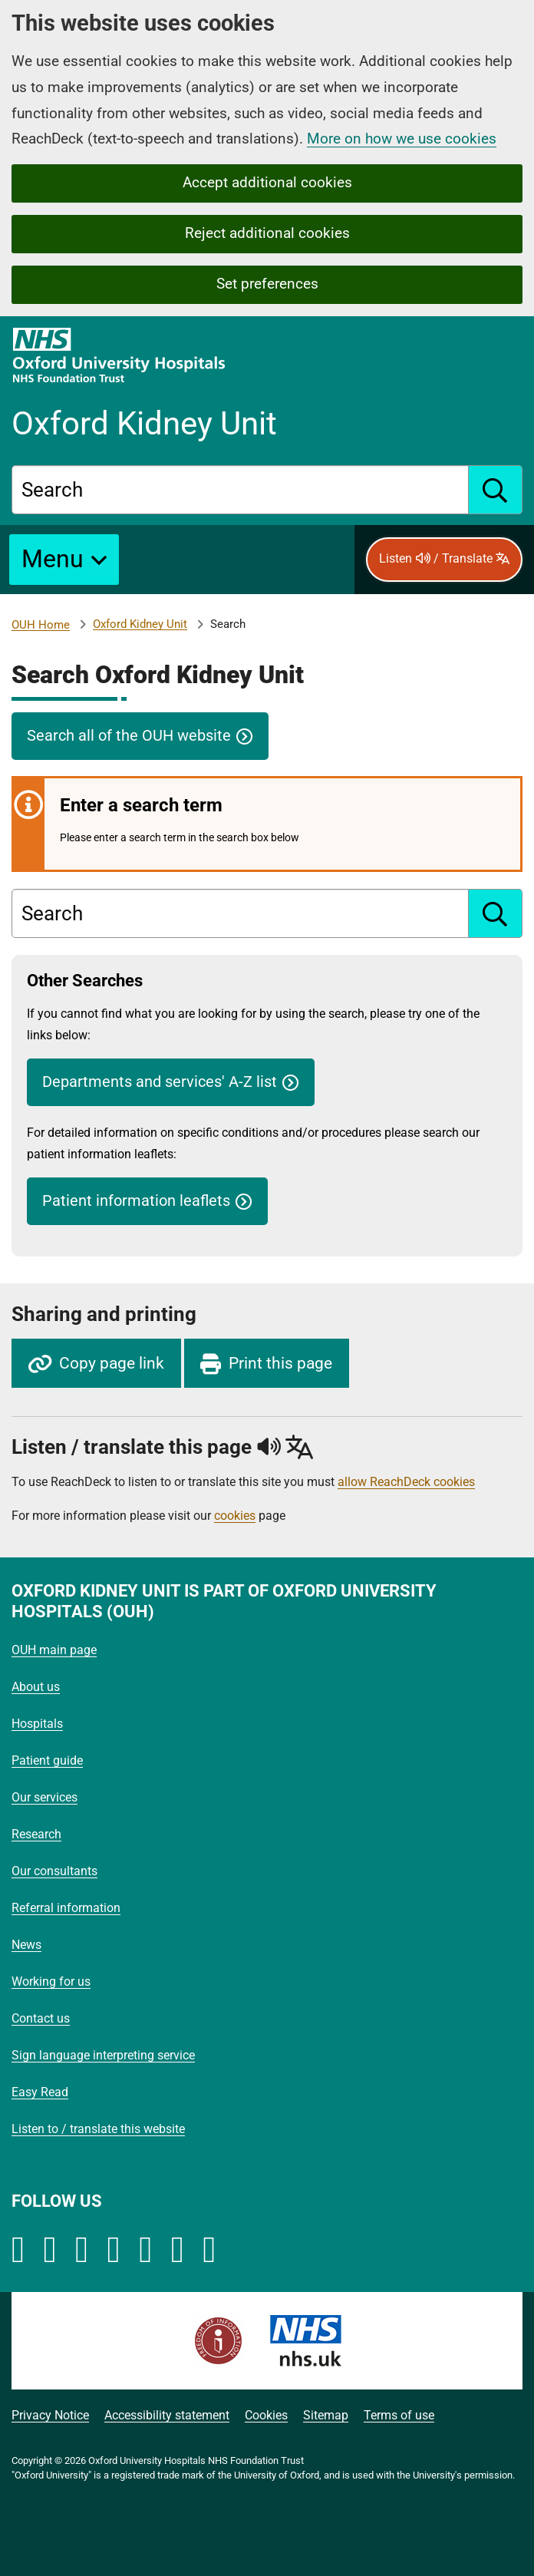  I want to click on Sign language interpreting service [Oxford University Hospitals - Sign language interpreting service], so click(103, 2055).